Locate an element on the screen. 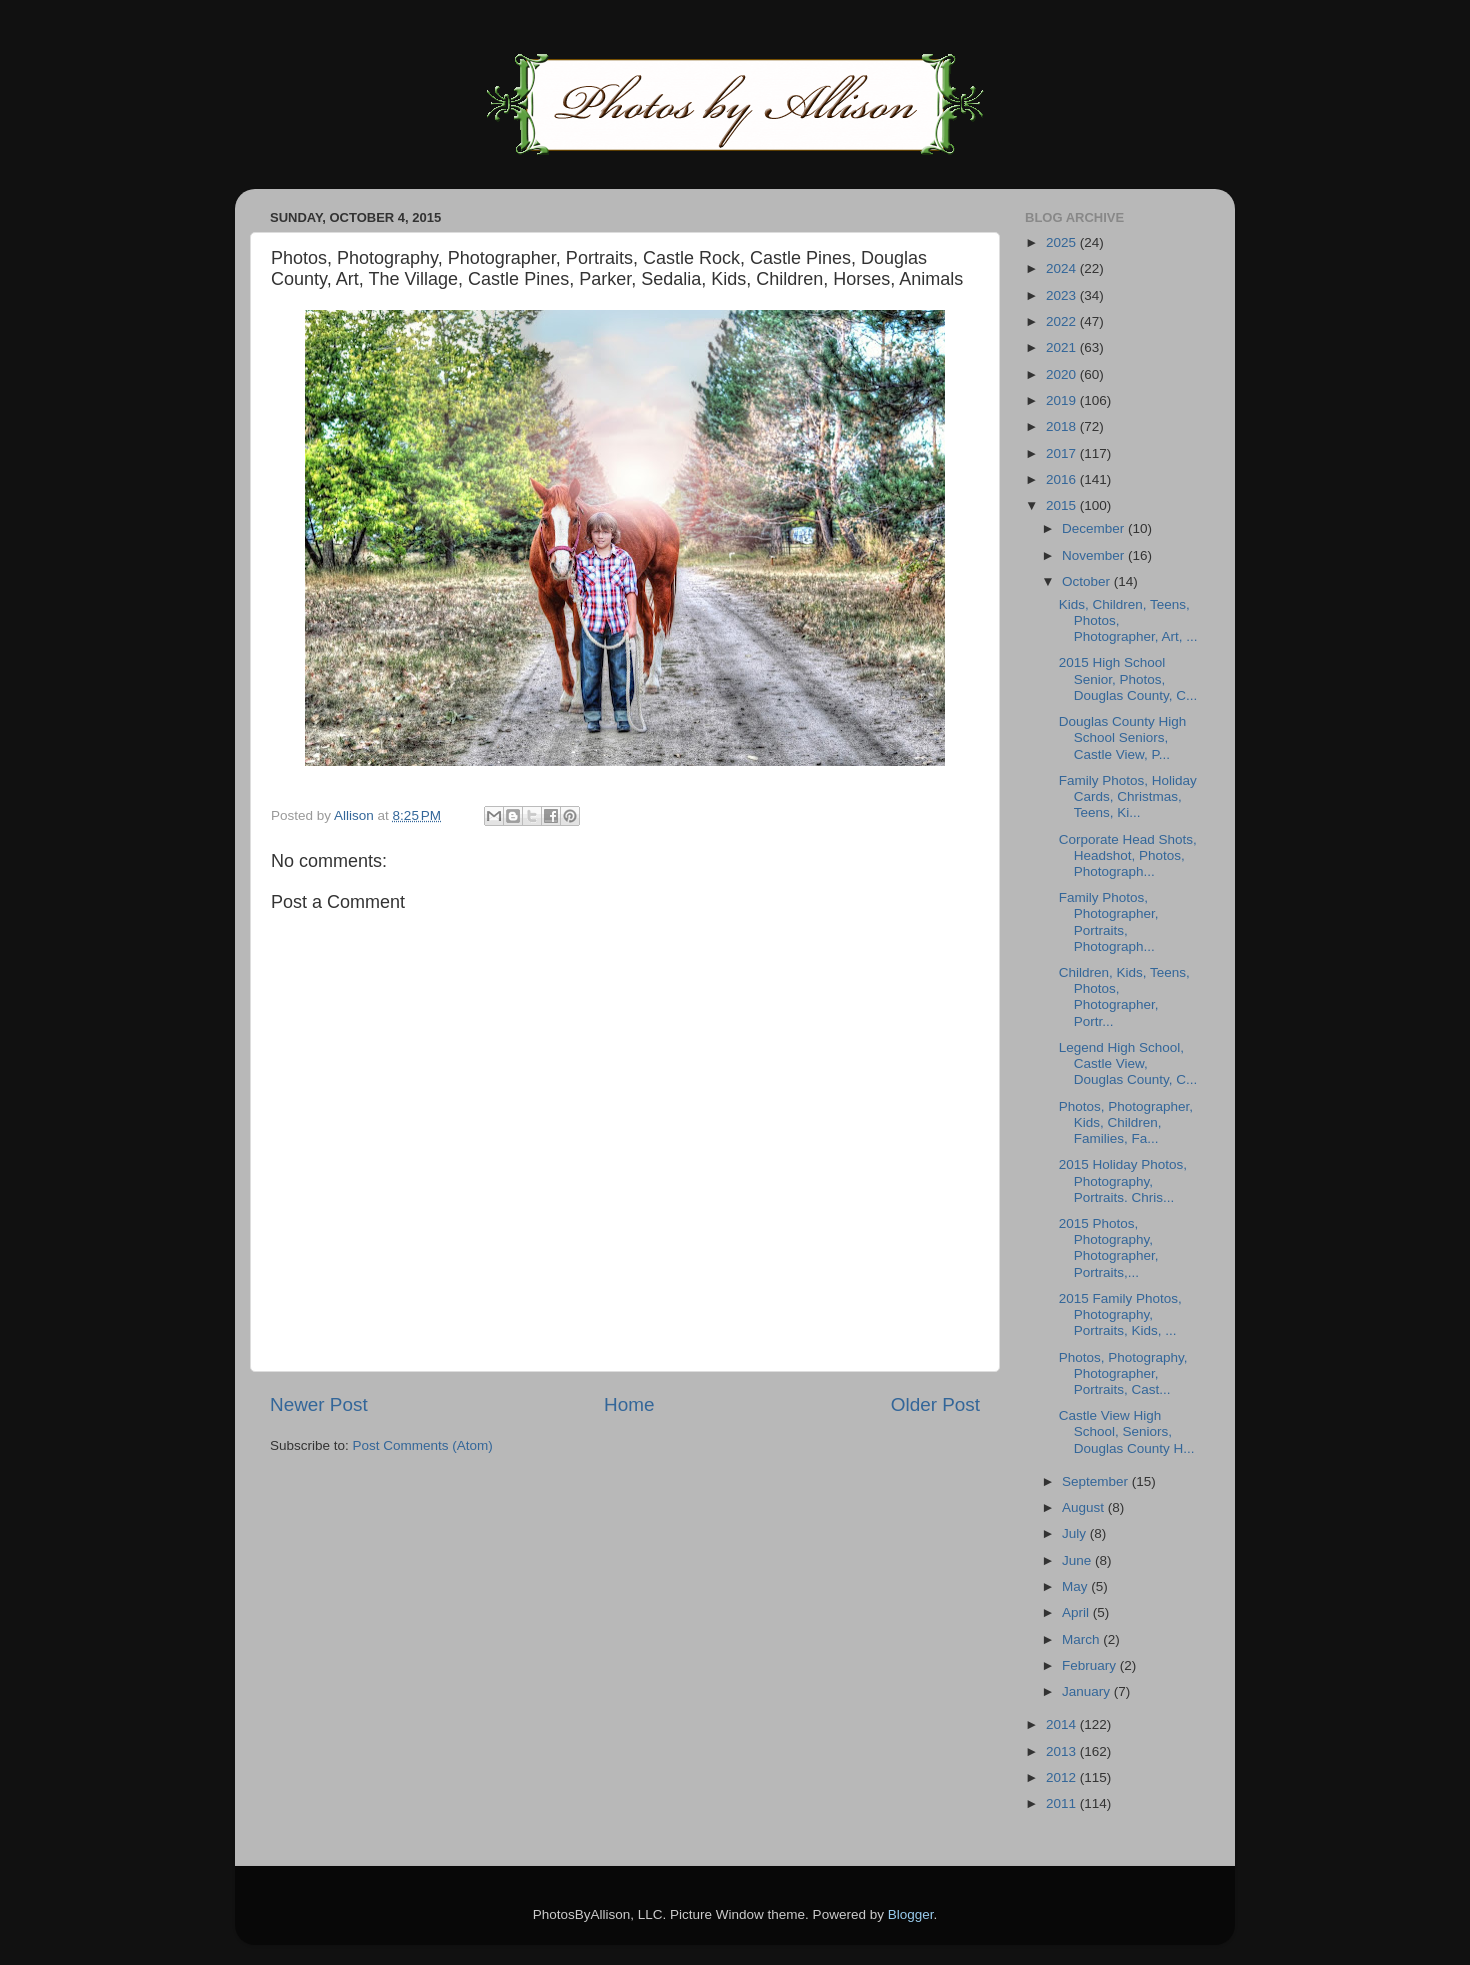 The height and width of the screenshot is (1965, 1470). July is located at coordinates (1076, 1533).